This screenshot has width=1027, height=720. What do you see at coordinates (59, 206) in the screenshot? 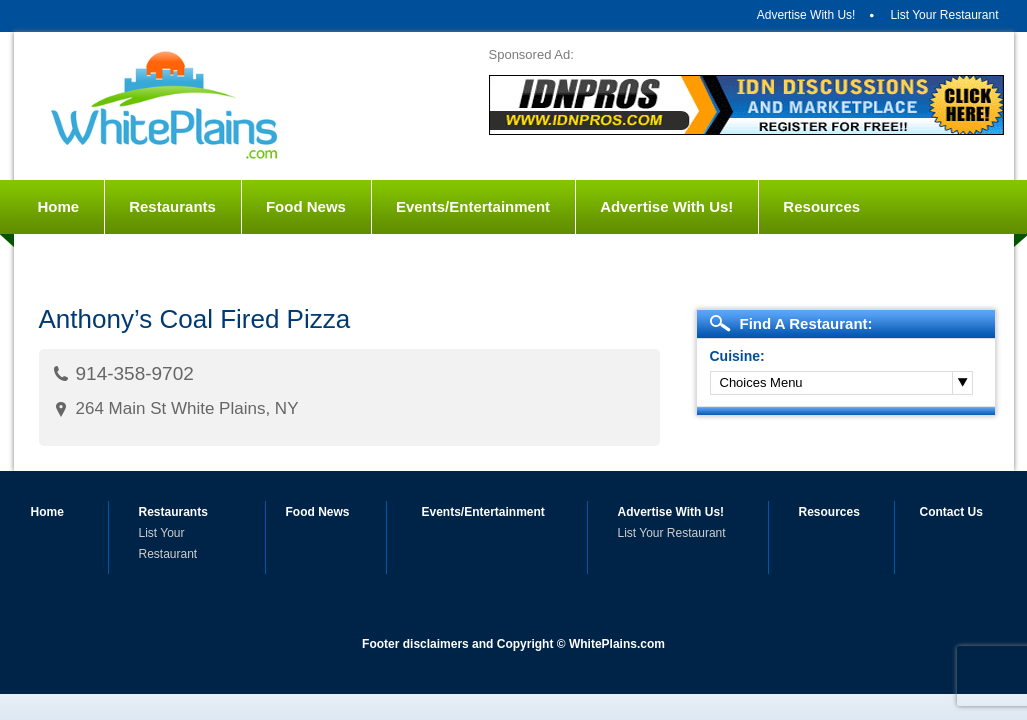
I see `Home` at bounding box center [59, 206].